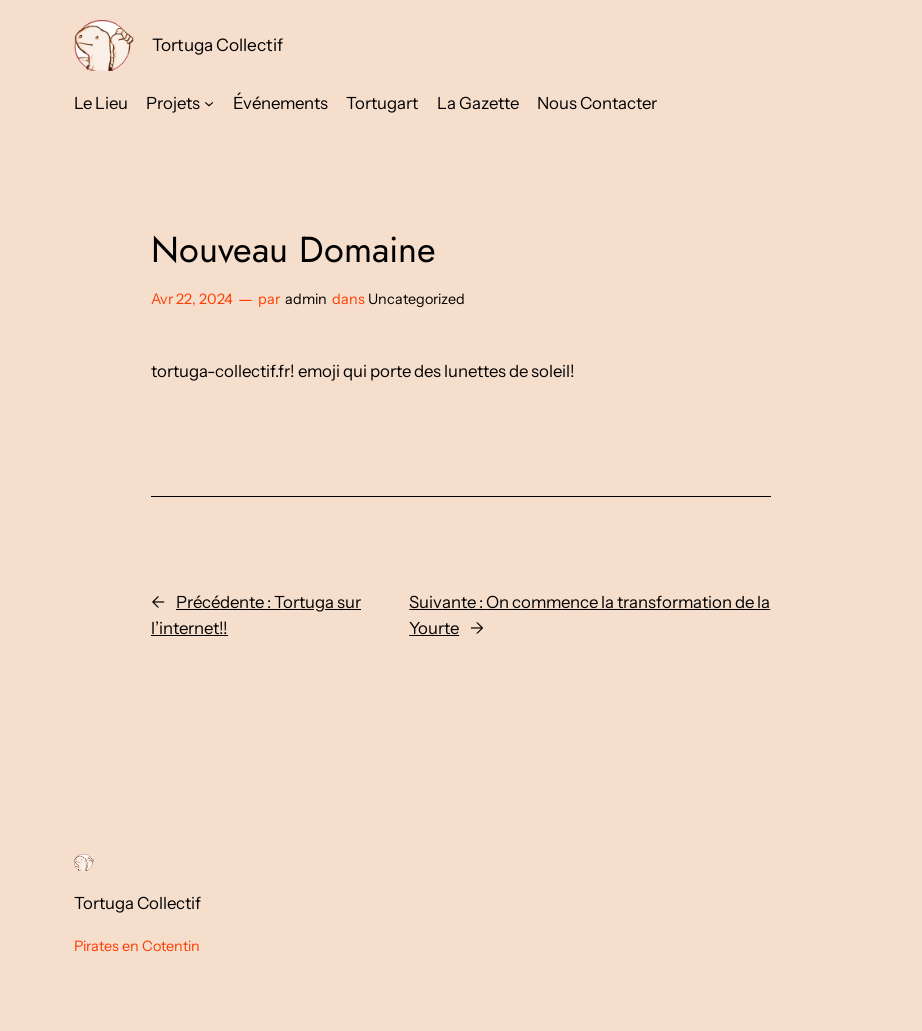 Image resolution: width=922 pixels, height=1031 pixels. Describe the element at coordinates (209, 103) in the screenshot. I see `[Sous-menu Projets]` at that location.